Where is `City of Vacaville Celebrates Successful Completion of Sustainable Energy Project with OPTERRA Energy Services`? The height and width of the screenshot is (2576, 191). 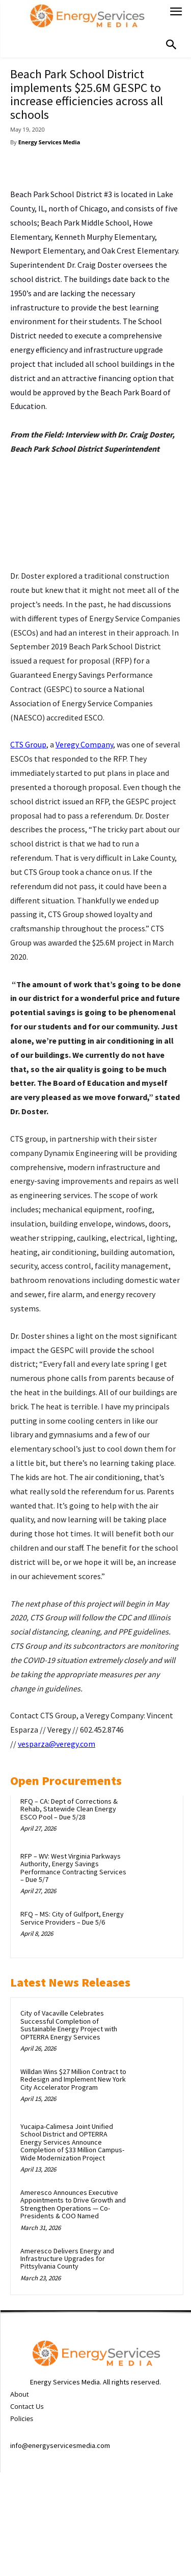 City of Vacaville Celebrates Successful Completion of Sustainable Energy Project with OPTERRA Energy Services is located at coordinates (68, 2024).